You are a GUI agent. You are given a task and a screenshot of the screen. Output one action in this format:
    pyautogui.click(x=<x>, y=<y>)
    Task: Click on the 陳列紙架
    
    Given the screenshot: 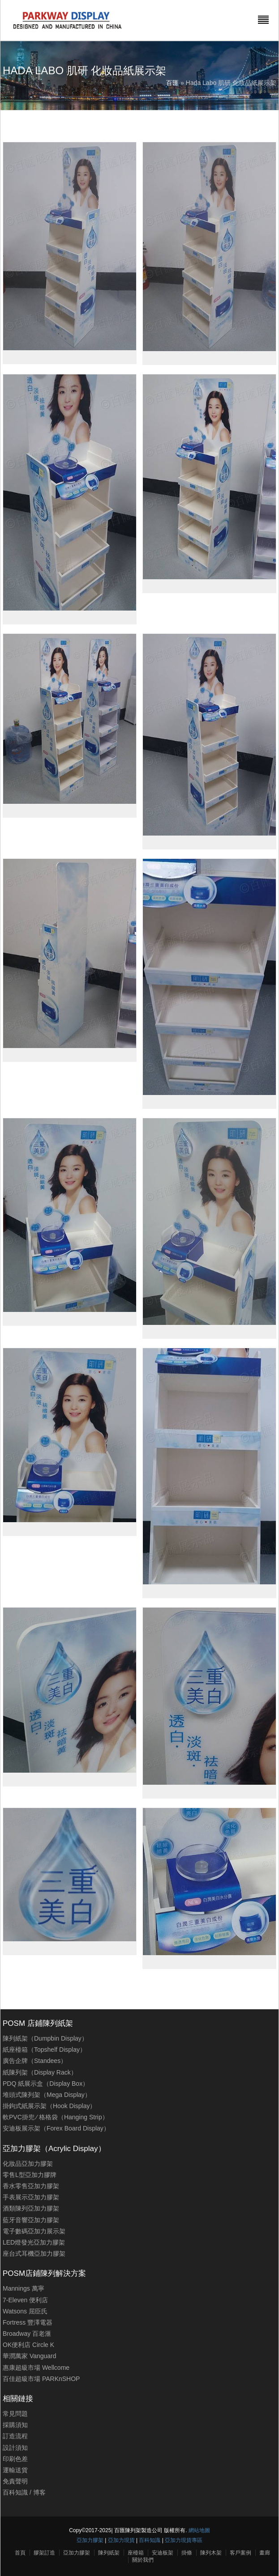 What is the action you would take?
    pyautogui.click(x=109, y=2553)
    